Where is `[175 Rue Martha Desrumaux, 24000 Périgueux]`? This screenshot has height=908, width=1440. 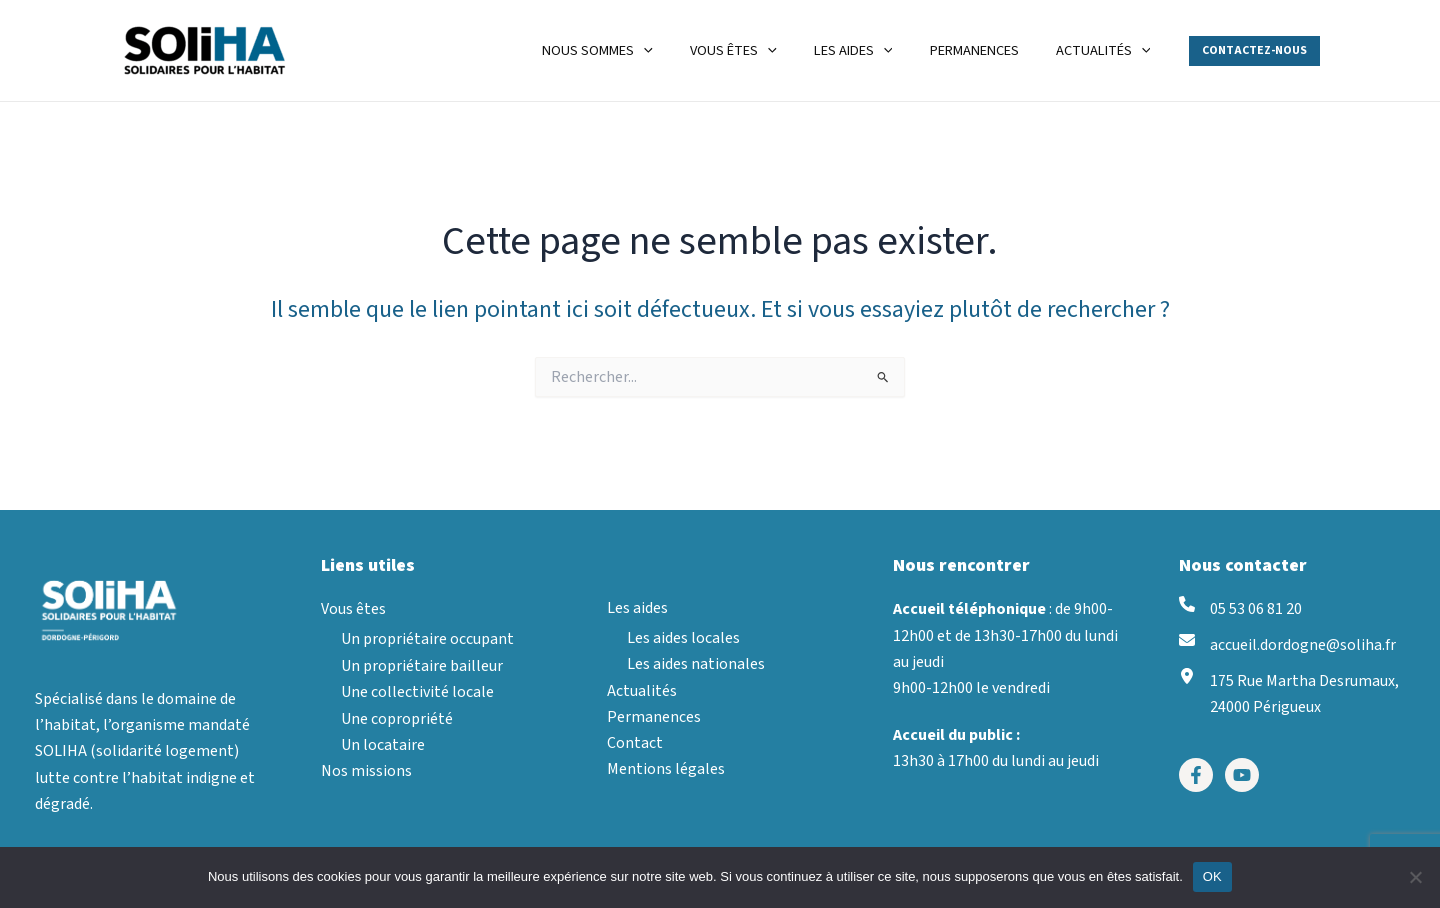
[175 Rue Martha Desrumaux, 24000 Périgueux] is located at coordinates (1289, 695).